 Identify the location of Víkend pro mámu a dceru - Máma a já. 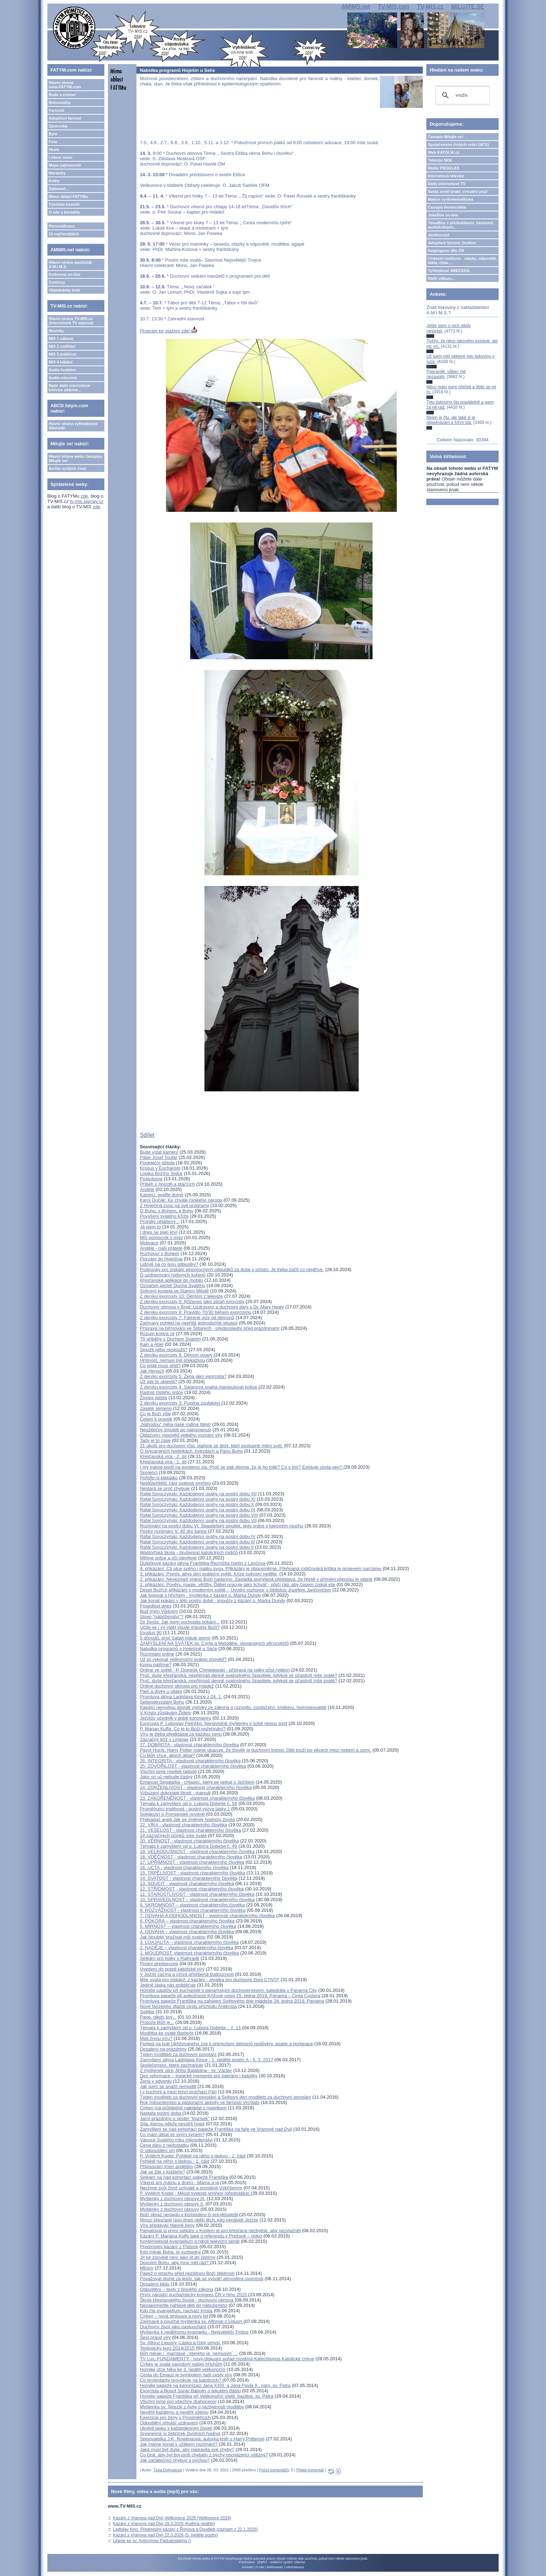
(179, 2182).